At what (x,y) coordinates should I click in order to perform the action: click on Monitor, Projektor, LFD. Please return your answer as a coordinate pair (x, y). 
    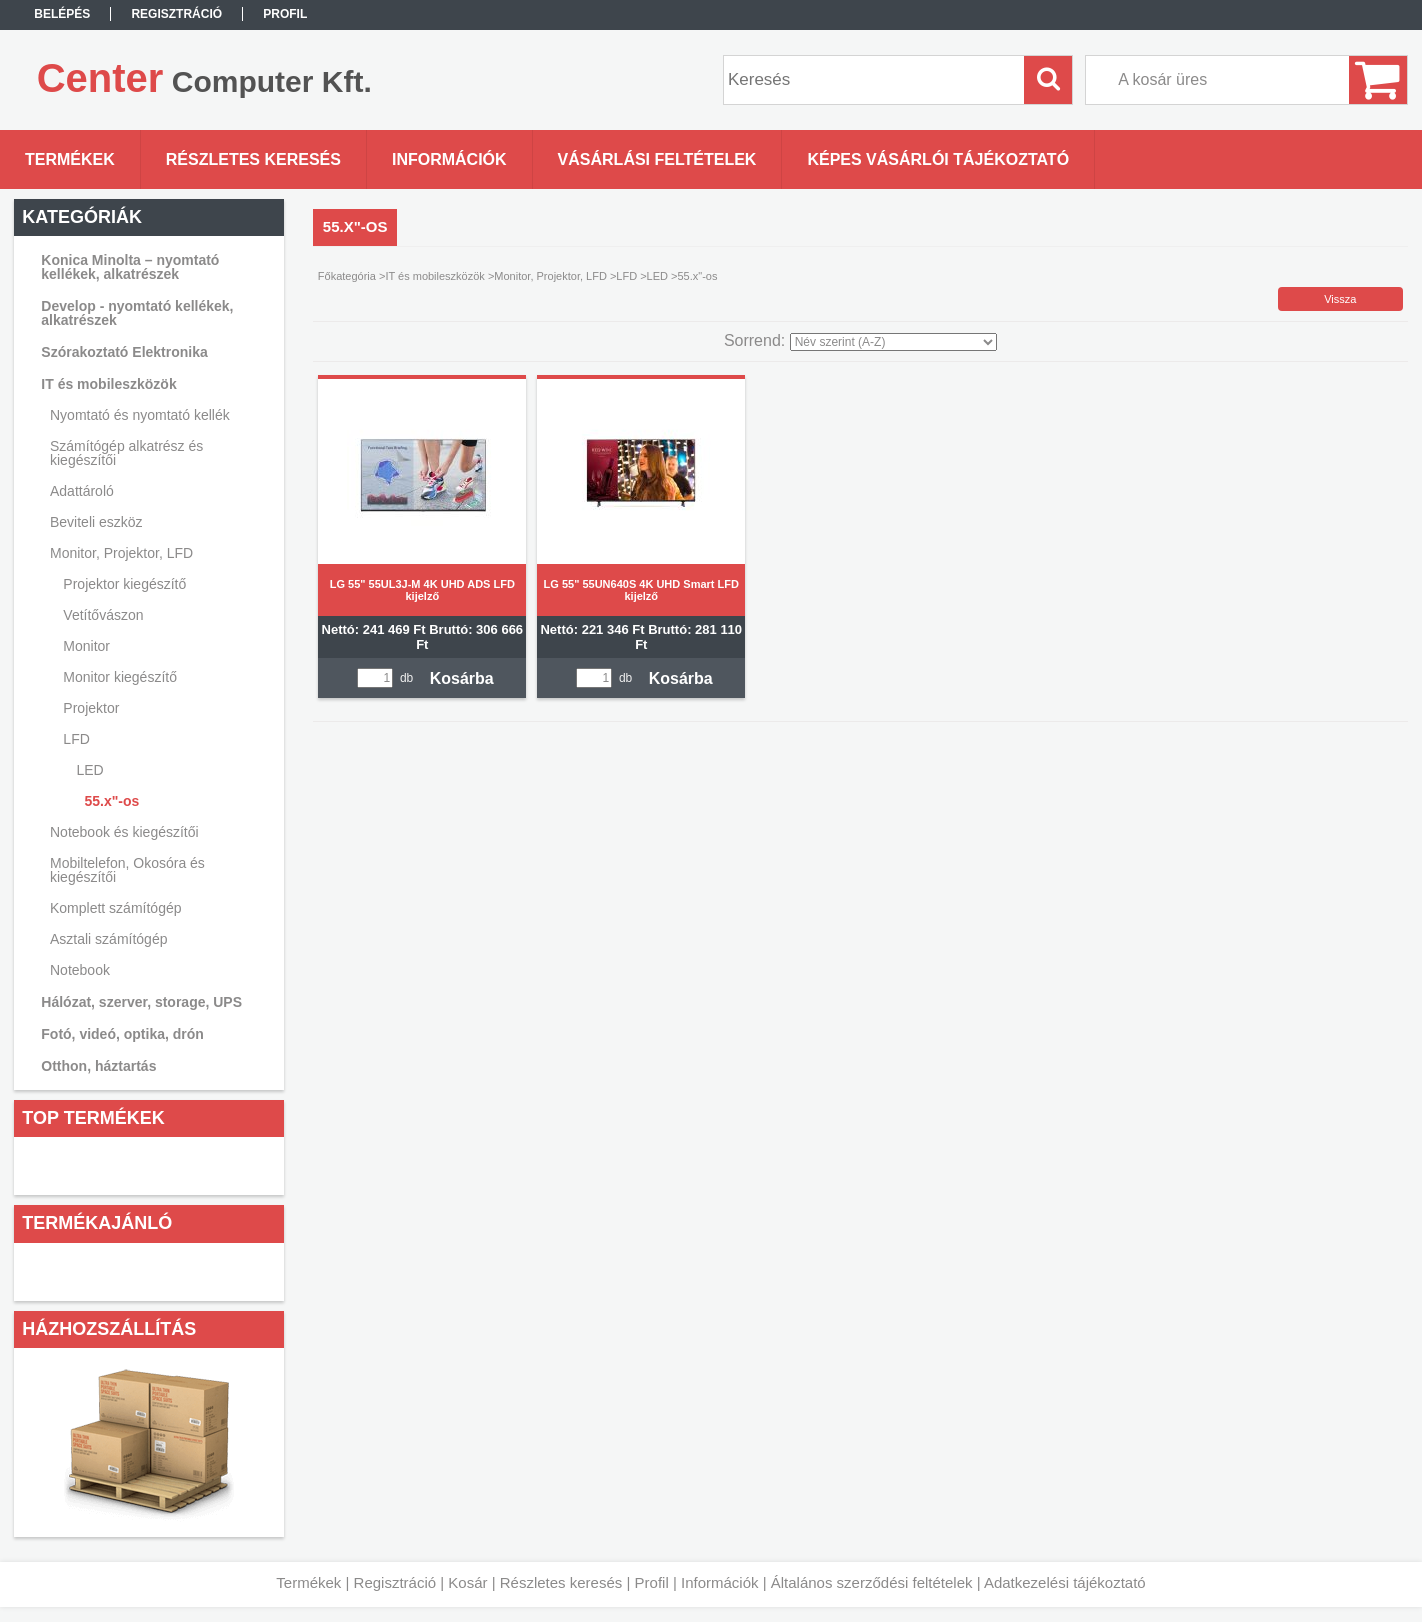
    Looking at the image, I should click on (550, 276).